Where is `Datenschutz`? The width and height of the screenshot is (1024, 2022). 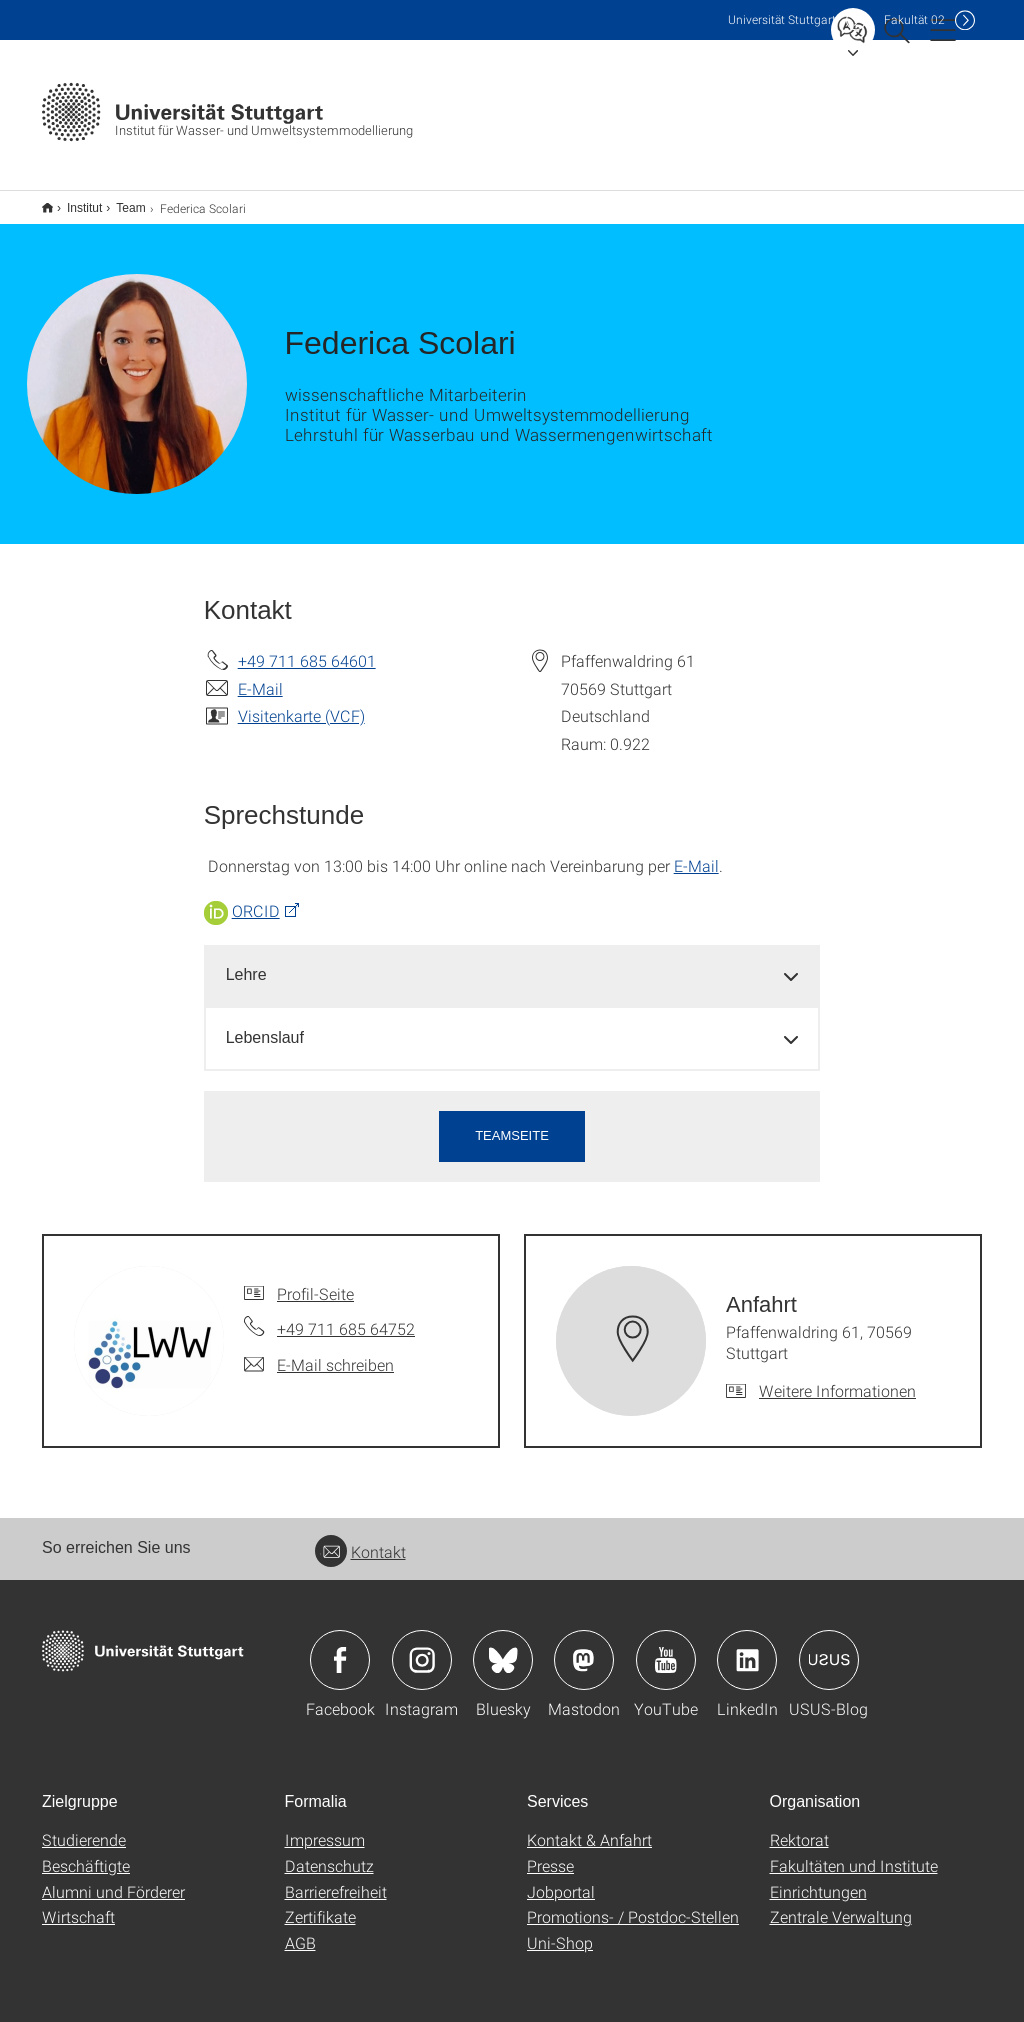
Datenschutz is located at coordinates (329, 1852).